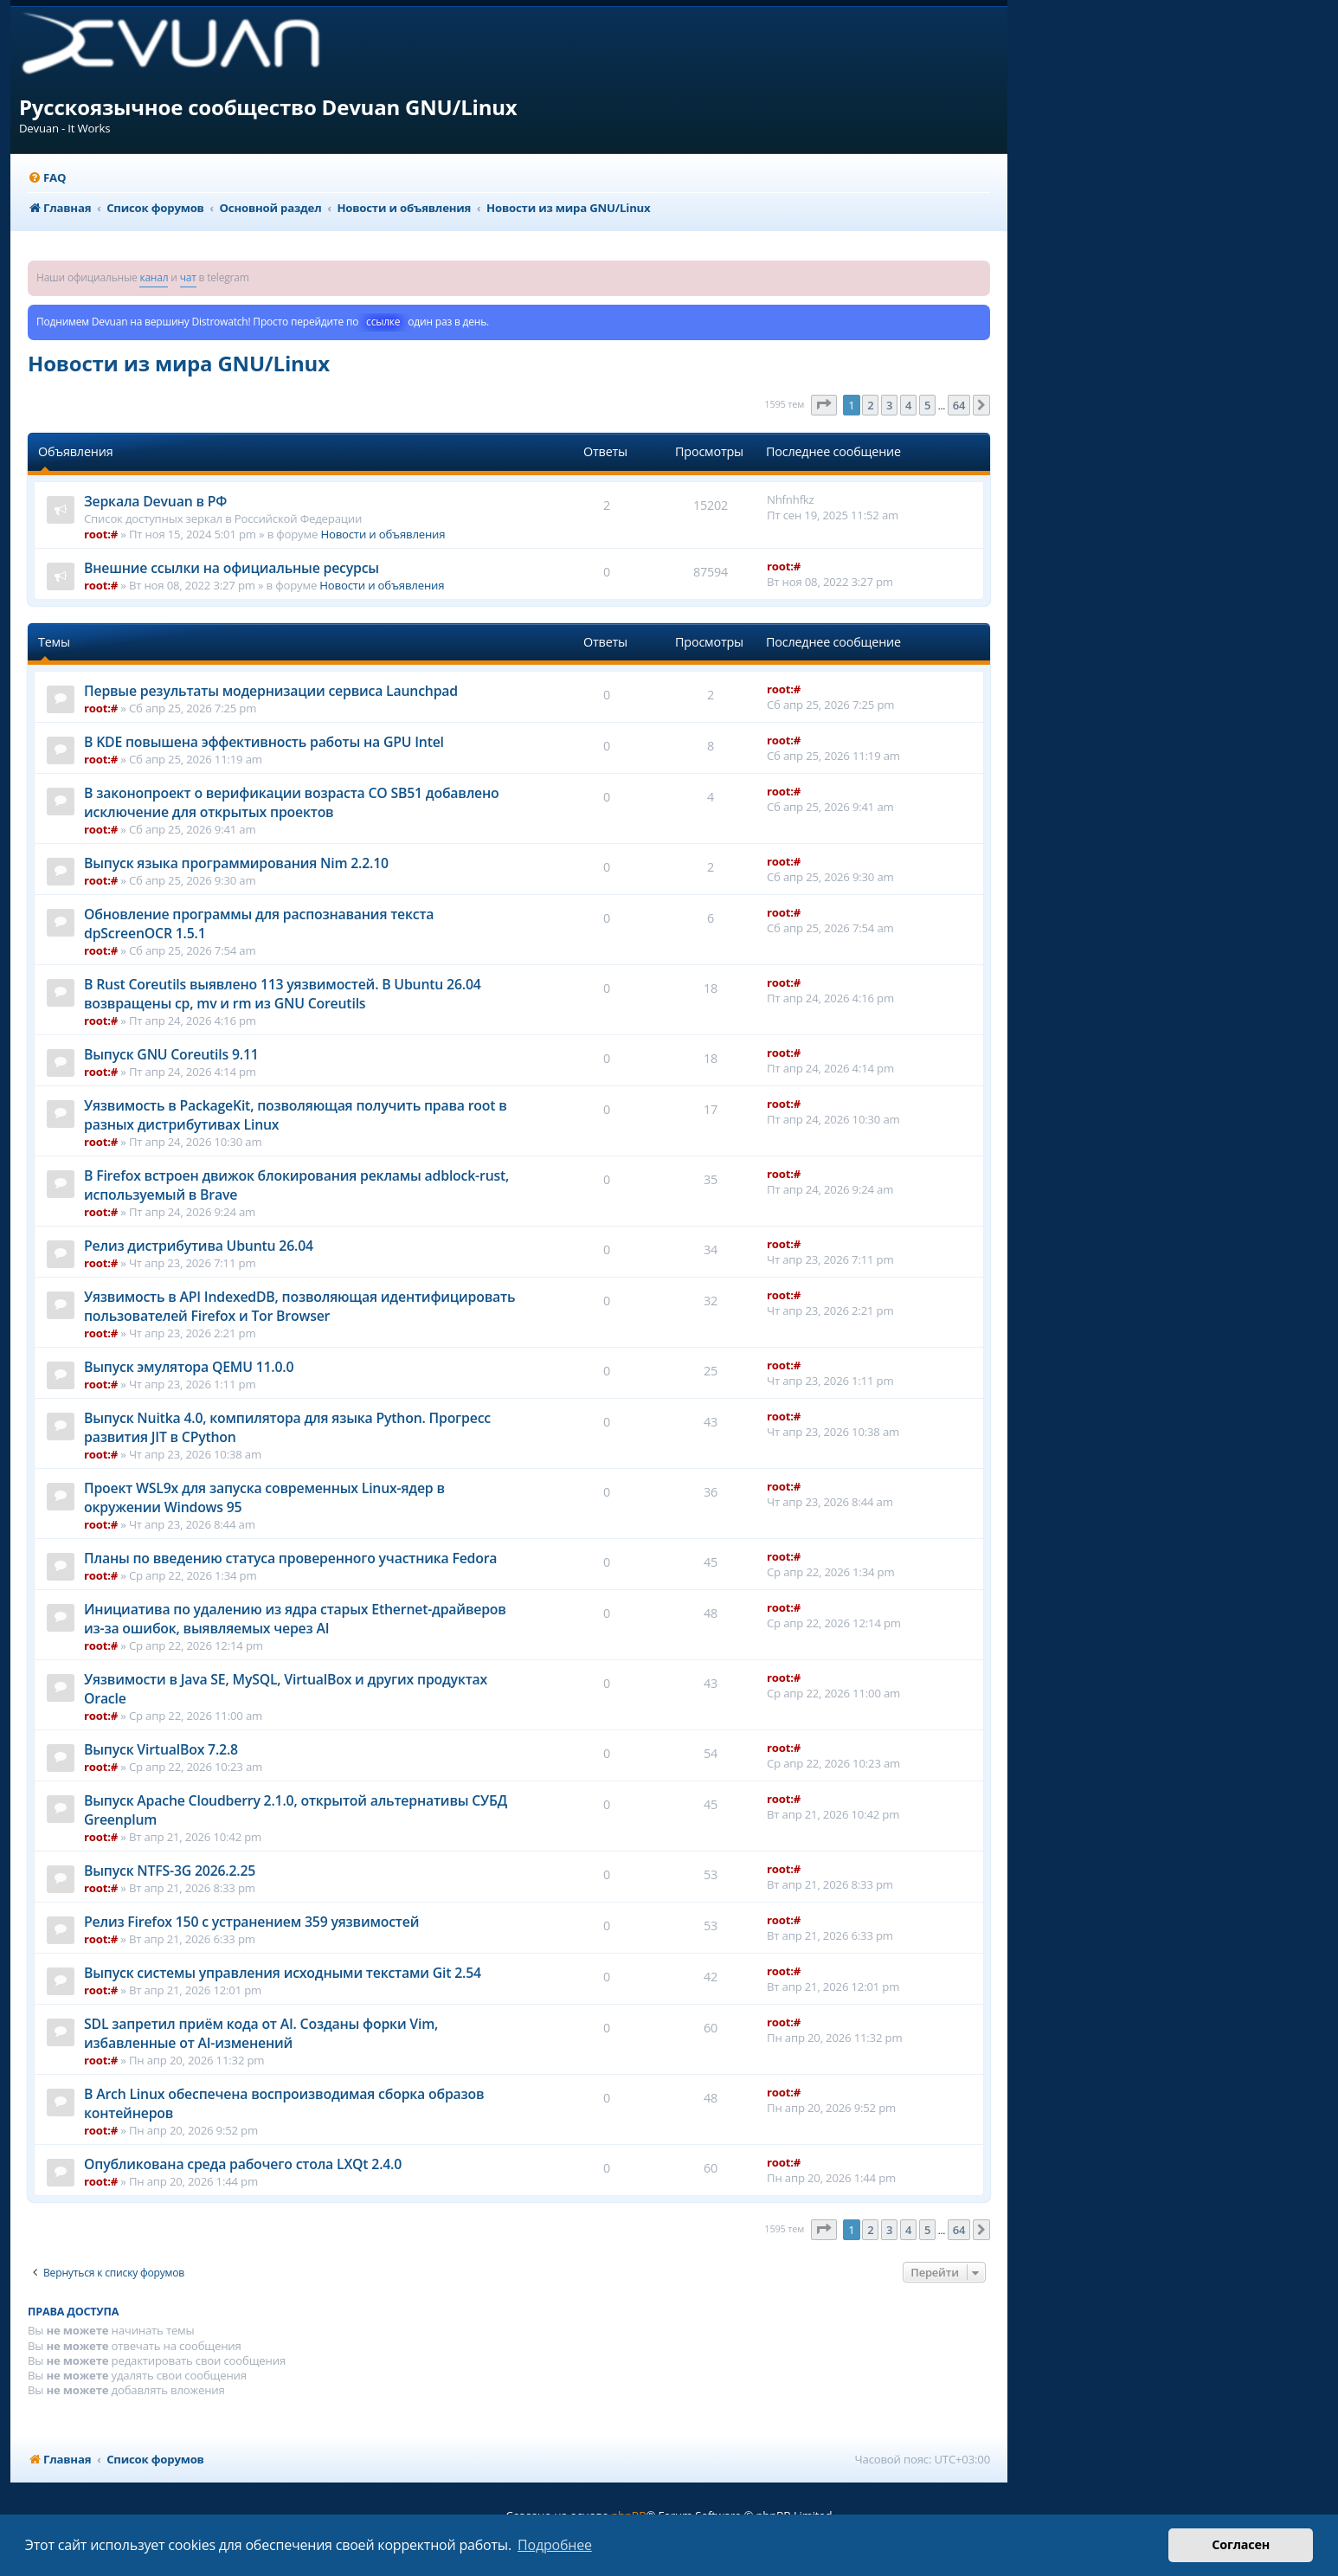 The width and height of the screenshot is (1338, 2576). Describe the element at coordinates (870, 405) in the screenshot. I see `2 [button]` at that location.